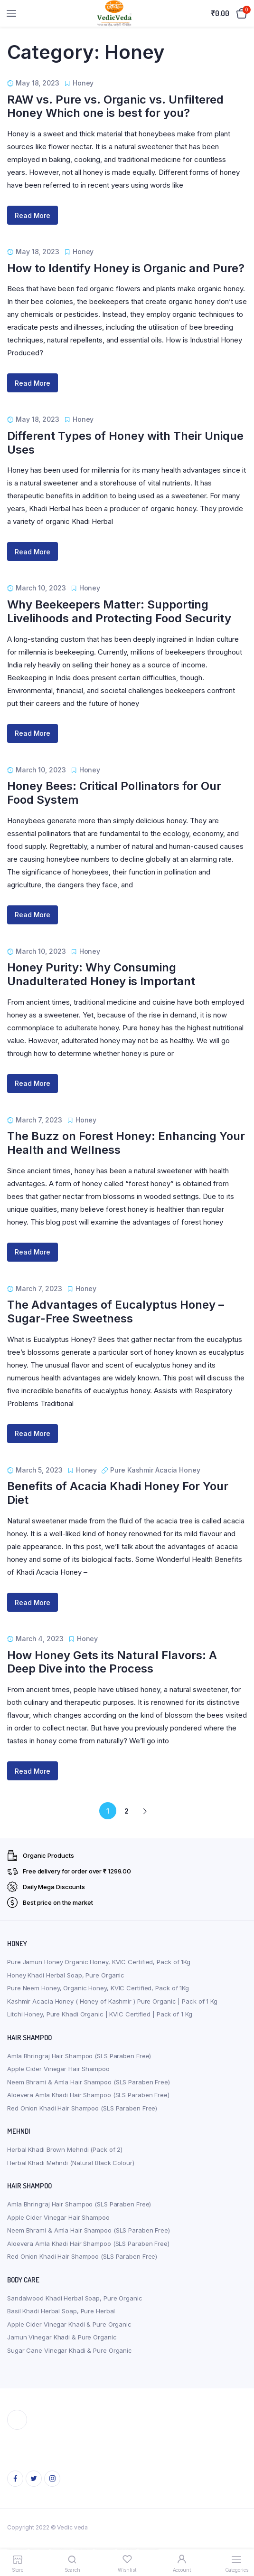 This screenshot has height=2576, width=254. Describe the element at coordinates (32, 215) in the screenshot. I see `Read More` at that location.